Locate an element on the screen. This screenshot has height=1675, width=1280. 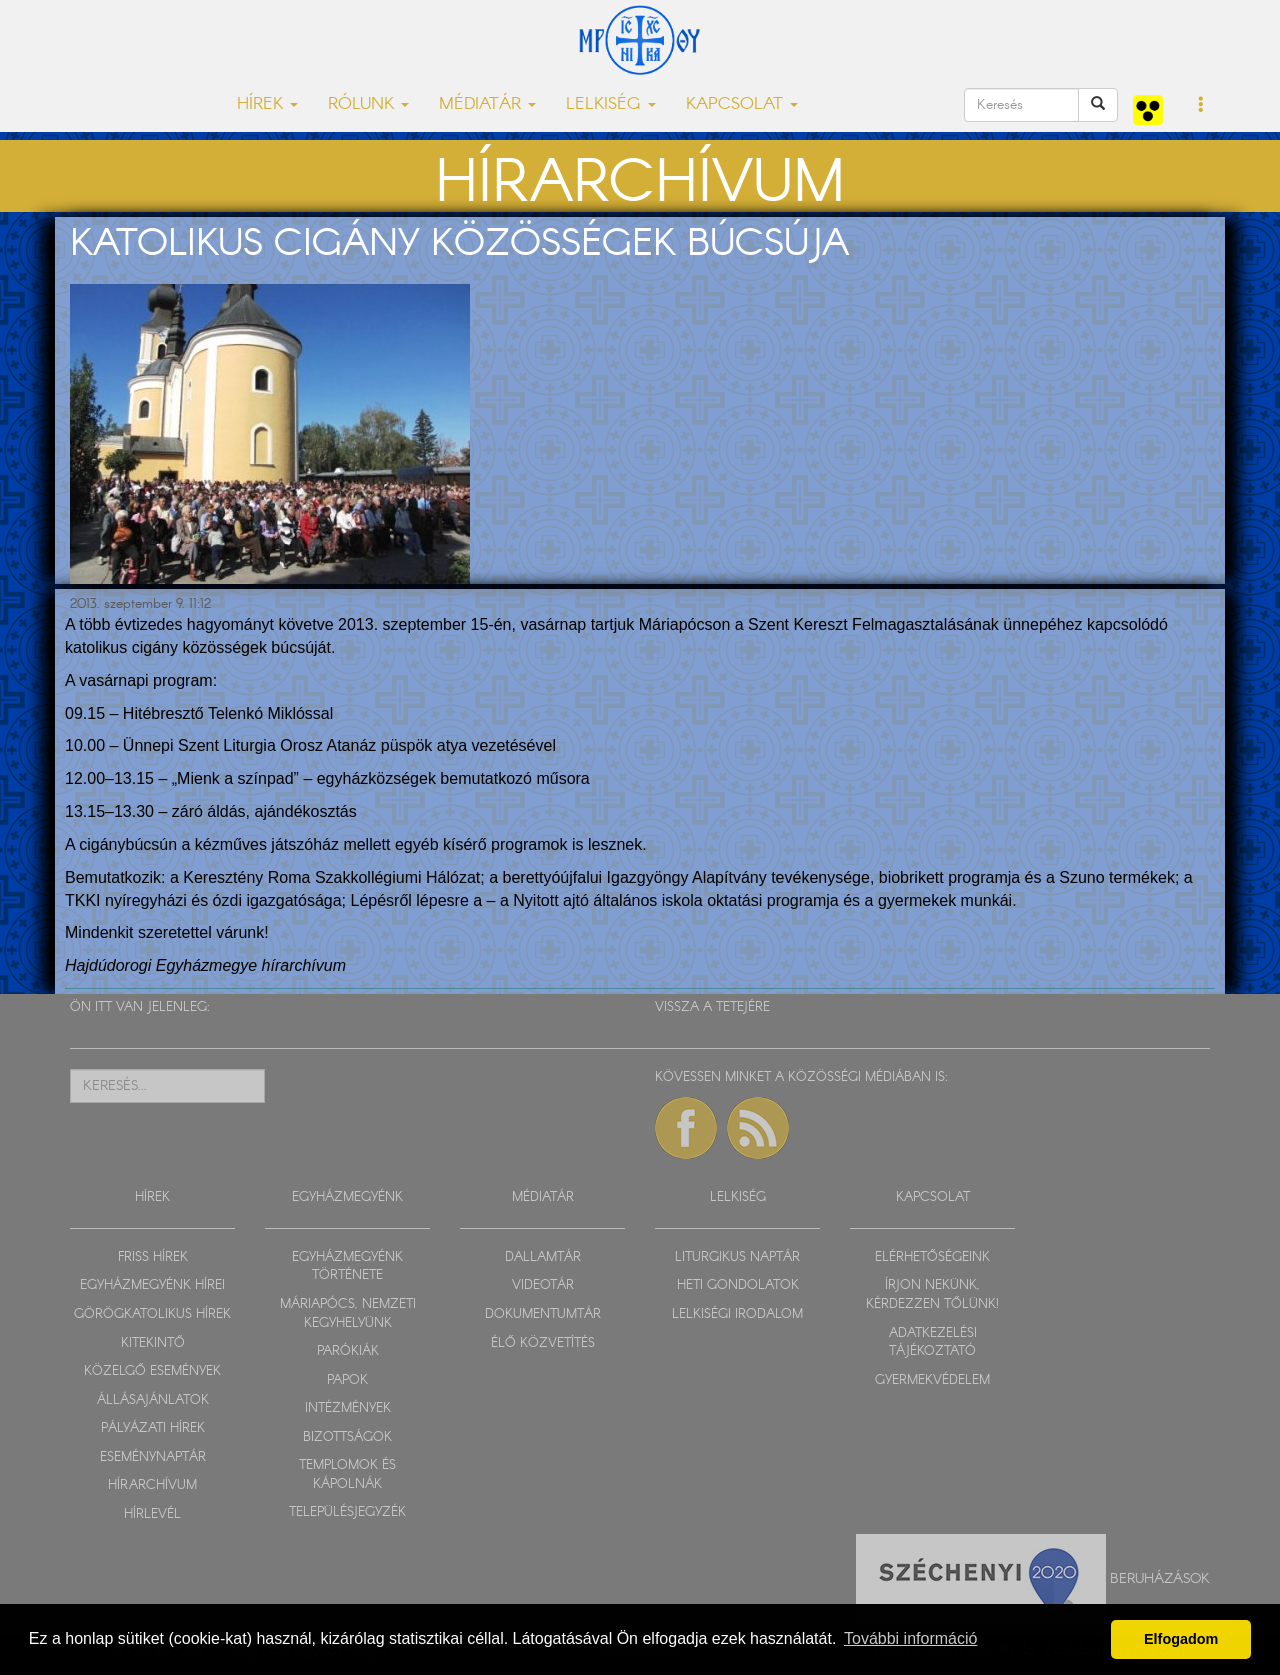
KAPCSOLAT [button] is located at coordinates (742, 104).